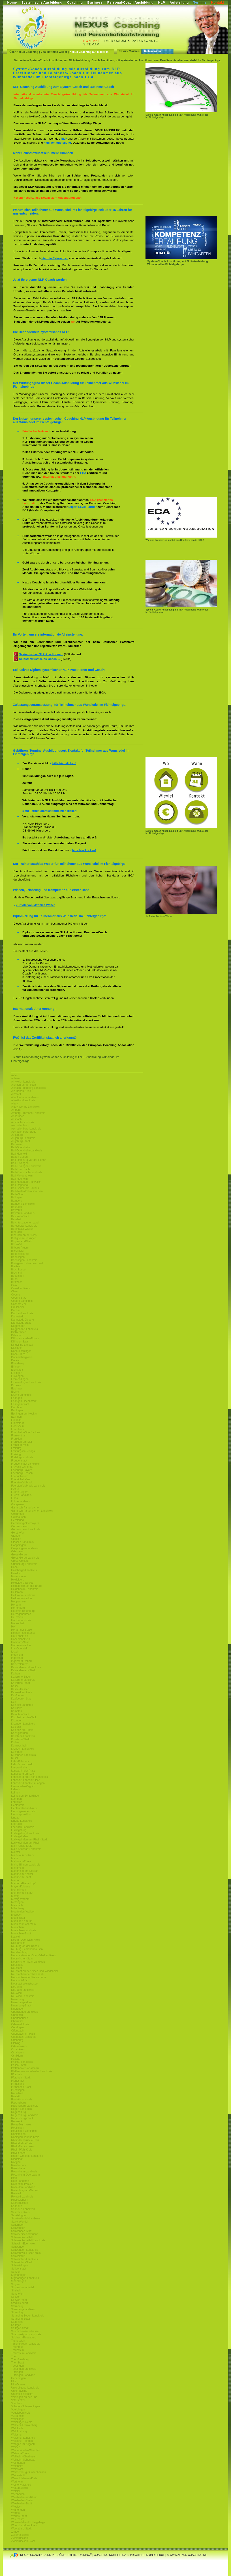 This screenshot has height=2576, width=231. What do you see at coordinates (15, 2447) in the screenshot?
I see `Weiden` at bounding box center [15, 2447].